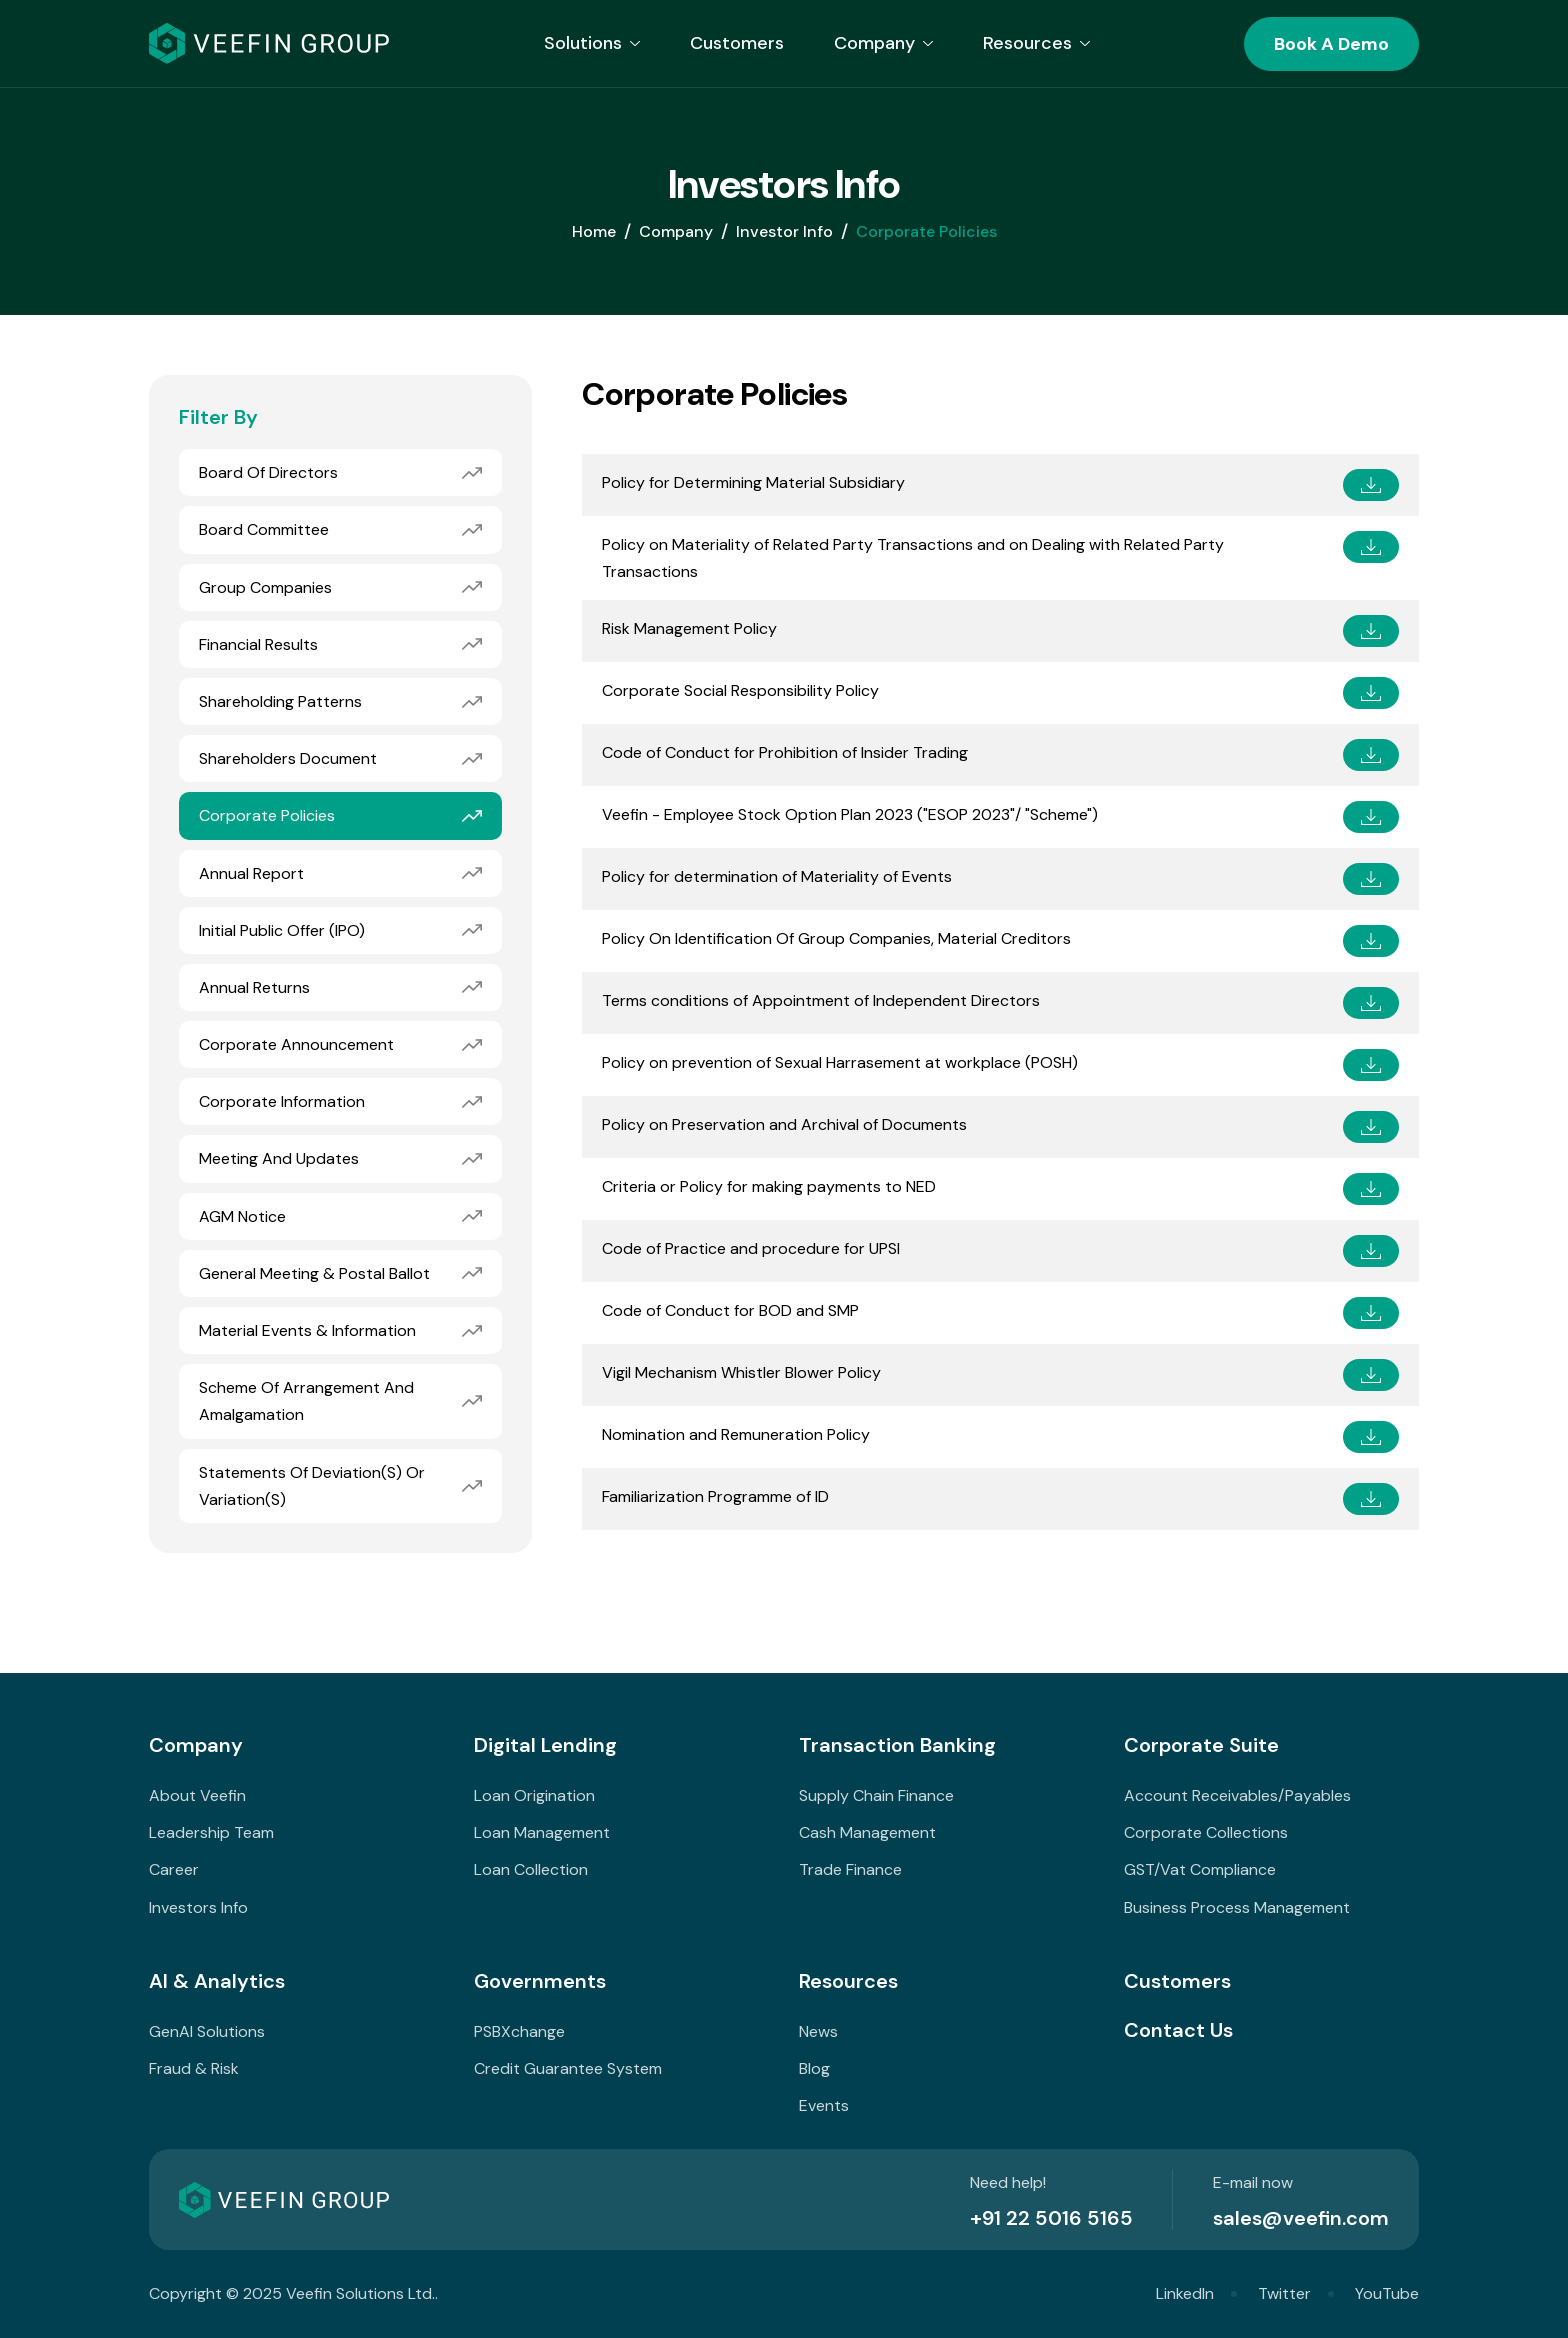  Describe the element at coordinates (282, 932) in the screenshot. I see `Initial Public Offer (IPO)` at that location.